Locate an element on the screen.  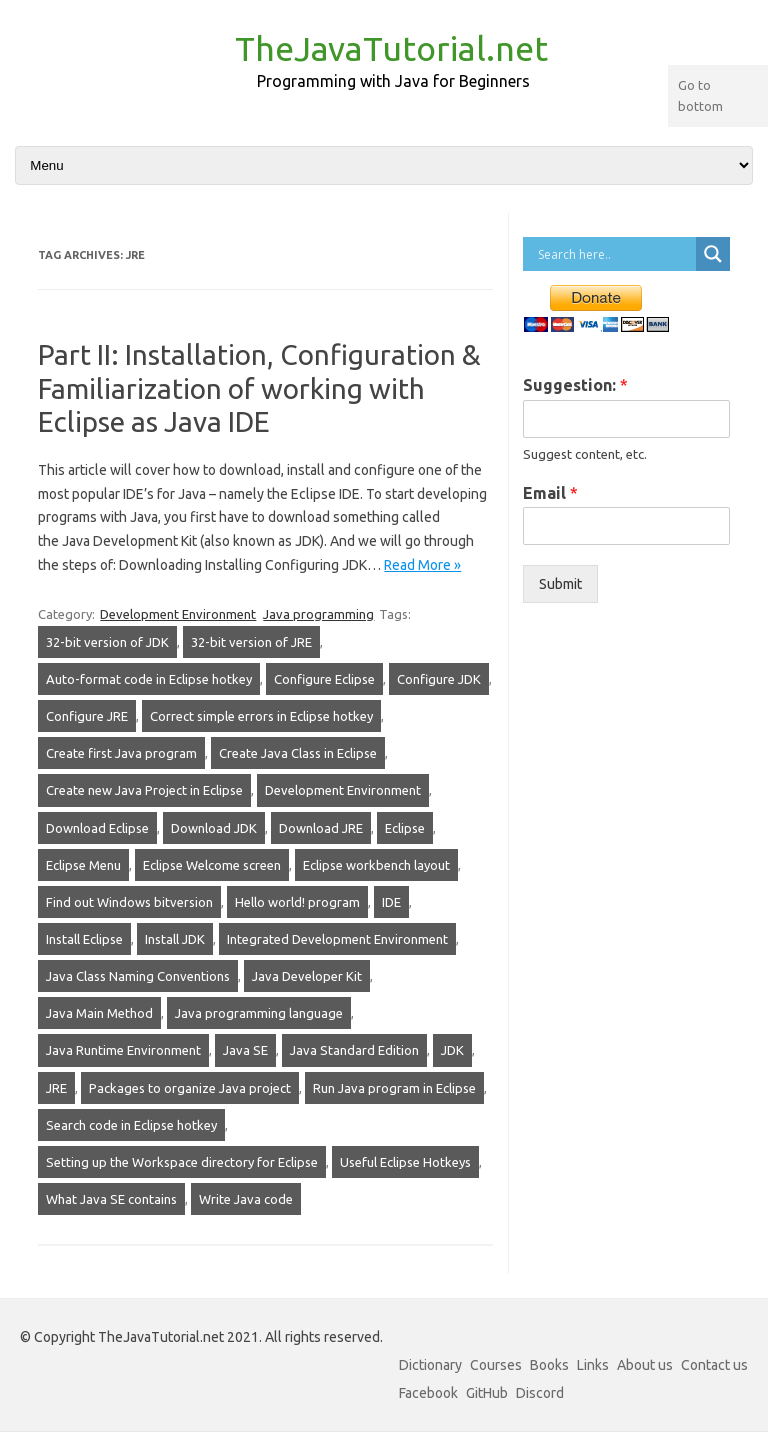
Submit is located at coordinates (560, 584).